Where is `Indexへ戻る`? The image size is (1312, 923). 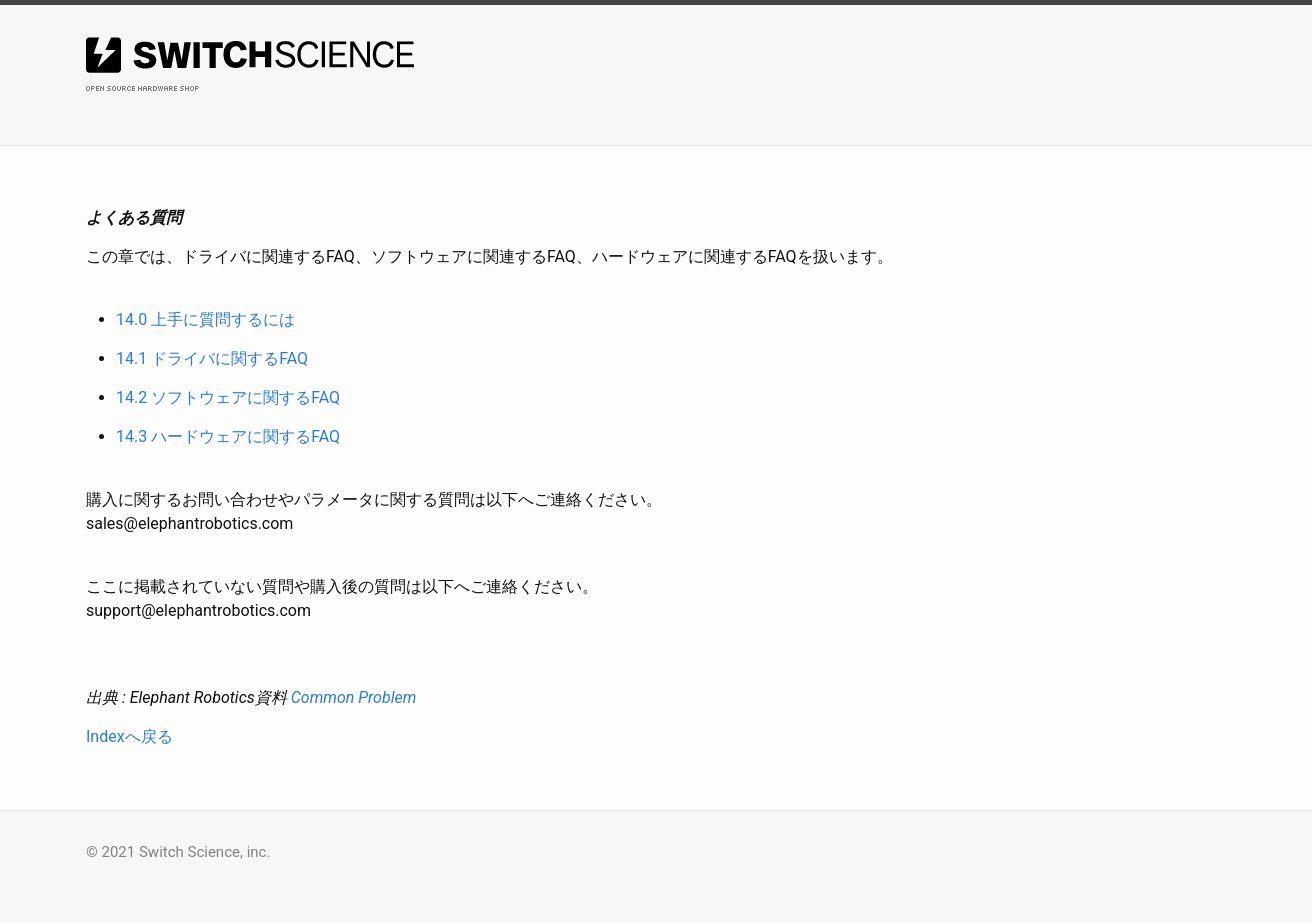 Indexへ戻る is located at coordinates (129, 736).